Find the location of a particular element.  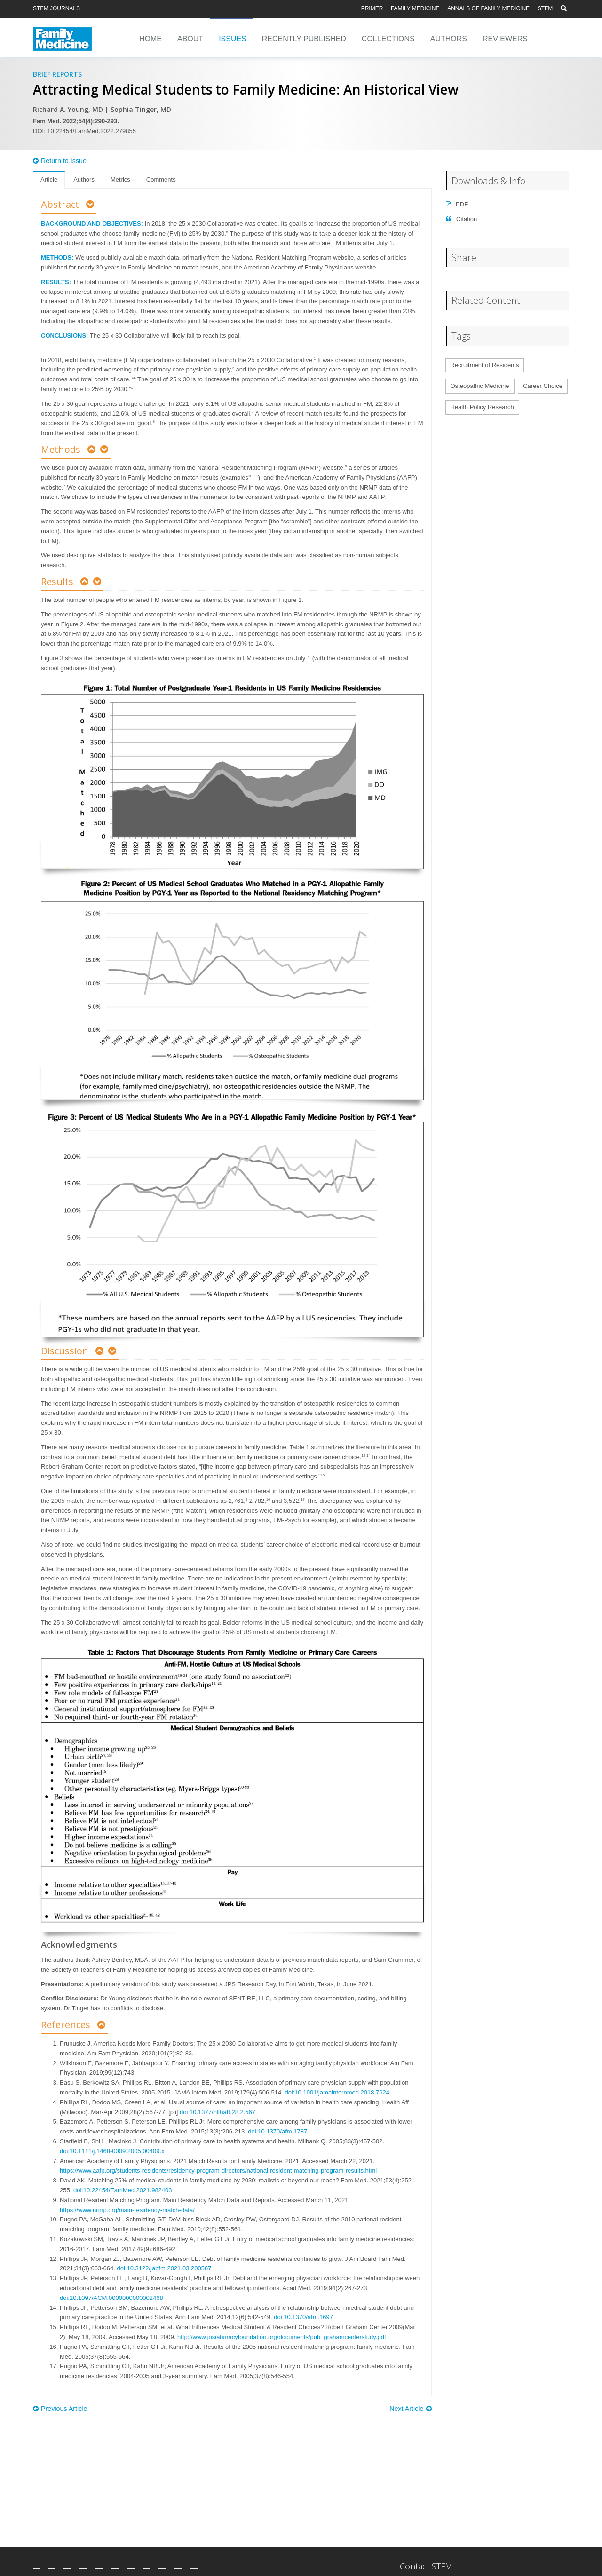

Career Choice is located at coordinates (542, 385).